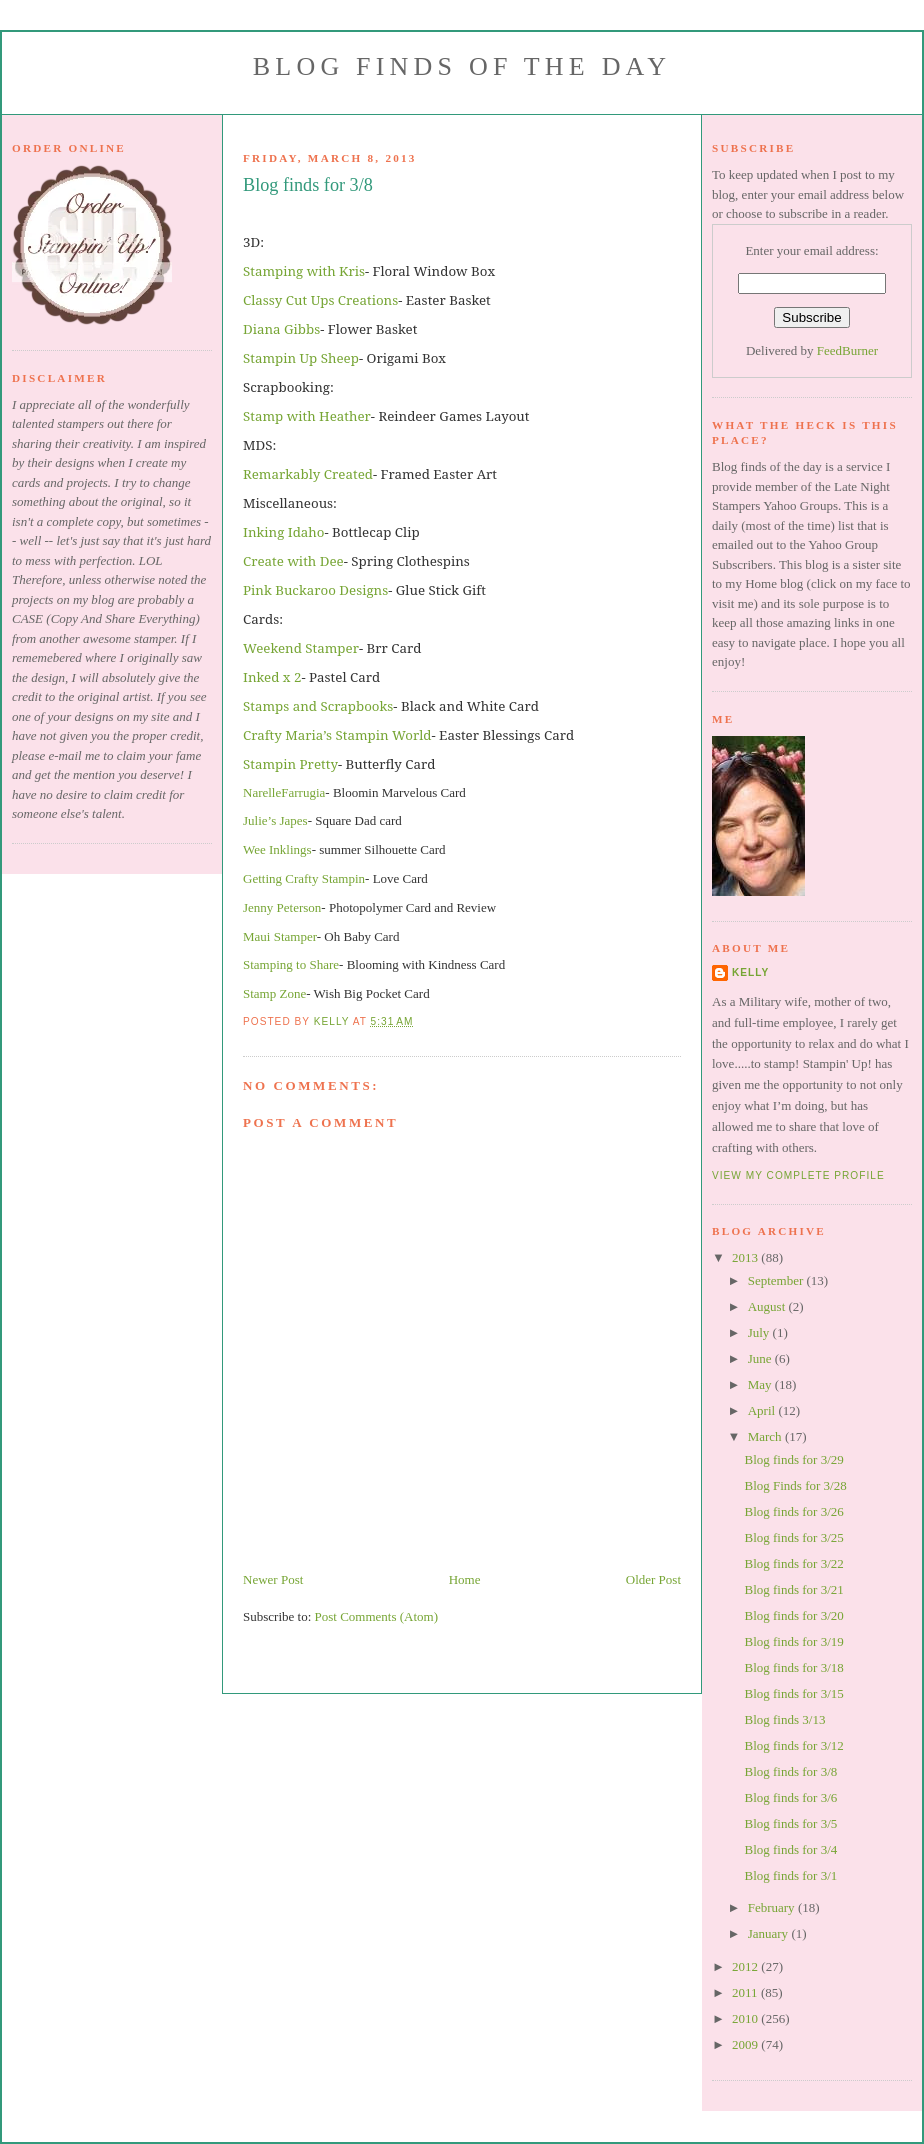  I want to click on Classy Cut Ups Creations, so click(320, 300).